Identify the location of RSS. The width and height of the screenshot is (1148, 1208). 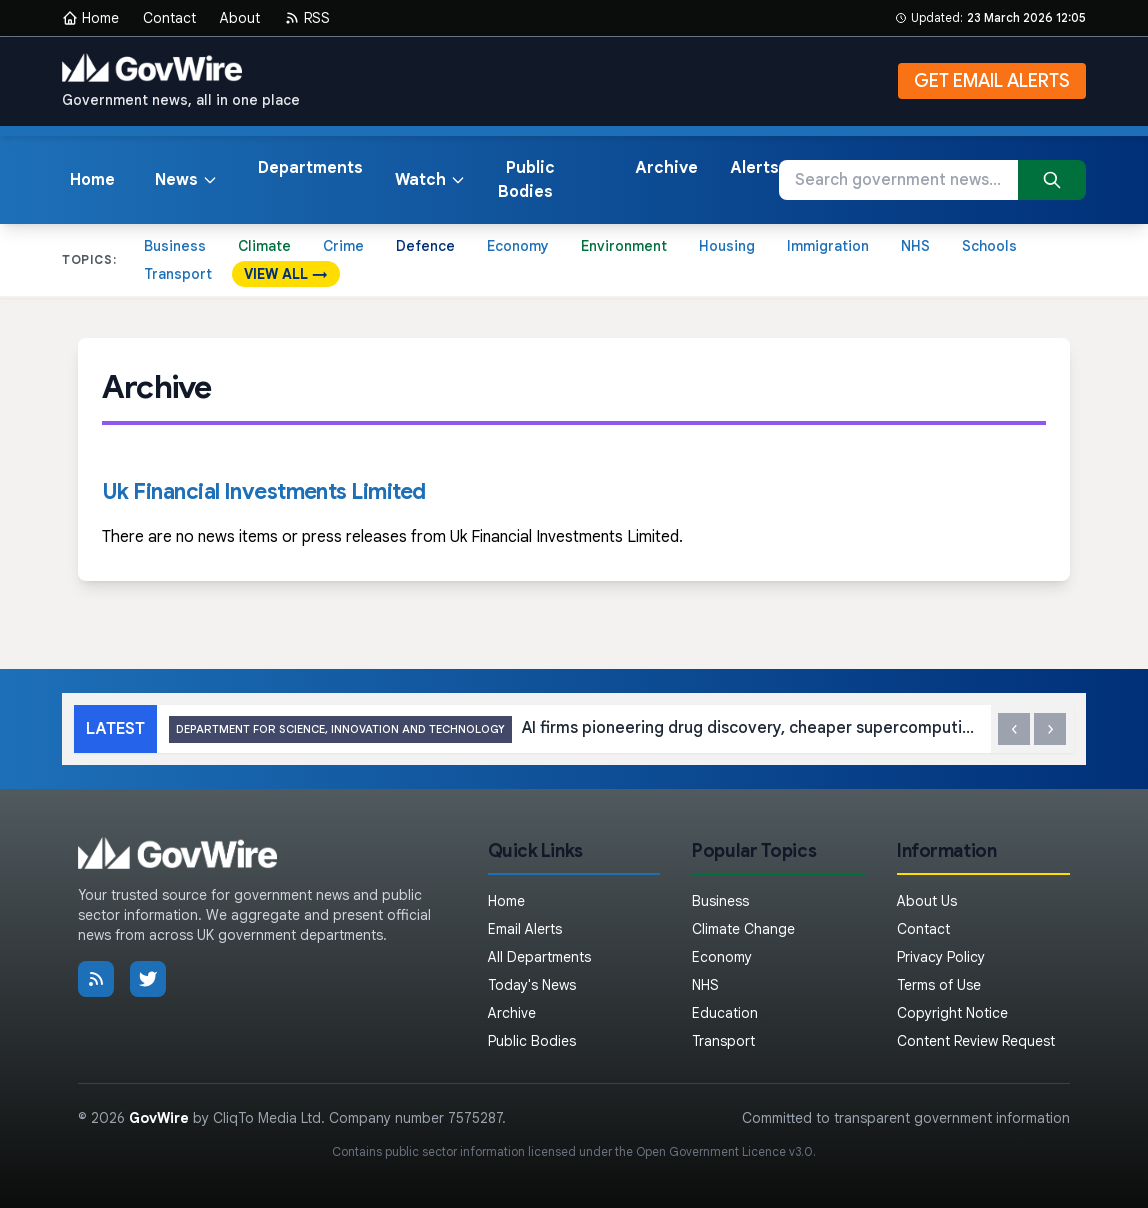
(307, 18).